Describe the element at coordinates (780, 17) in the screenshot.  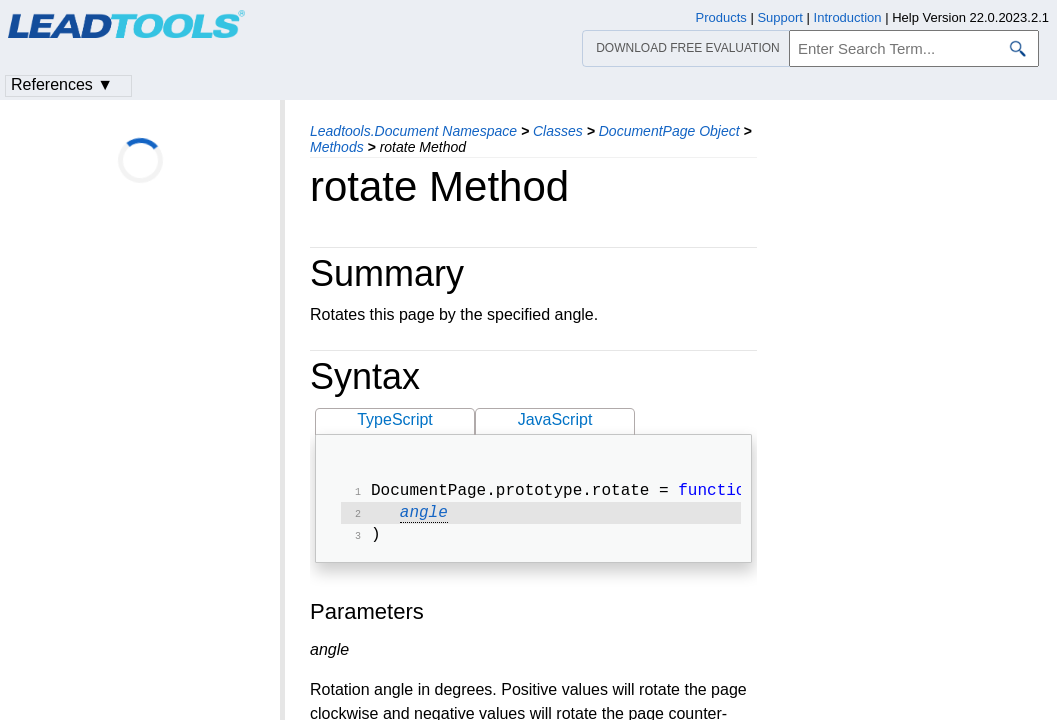
I see `Support` at that location.